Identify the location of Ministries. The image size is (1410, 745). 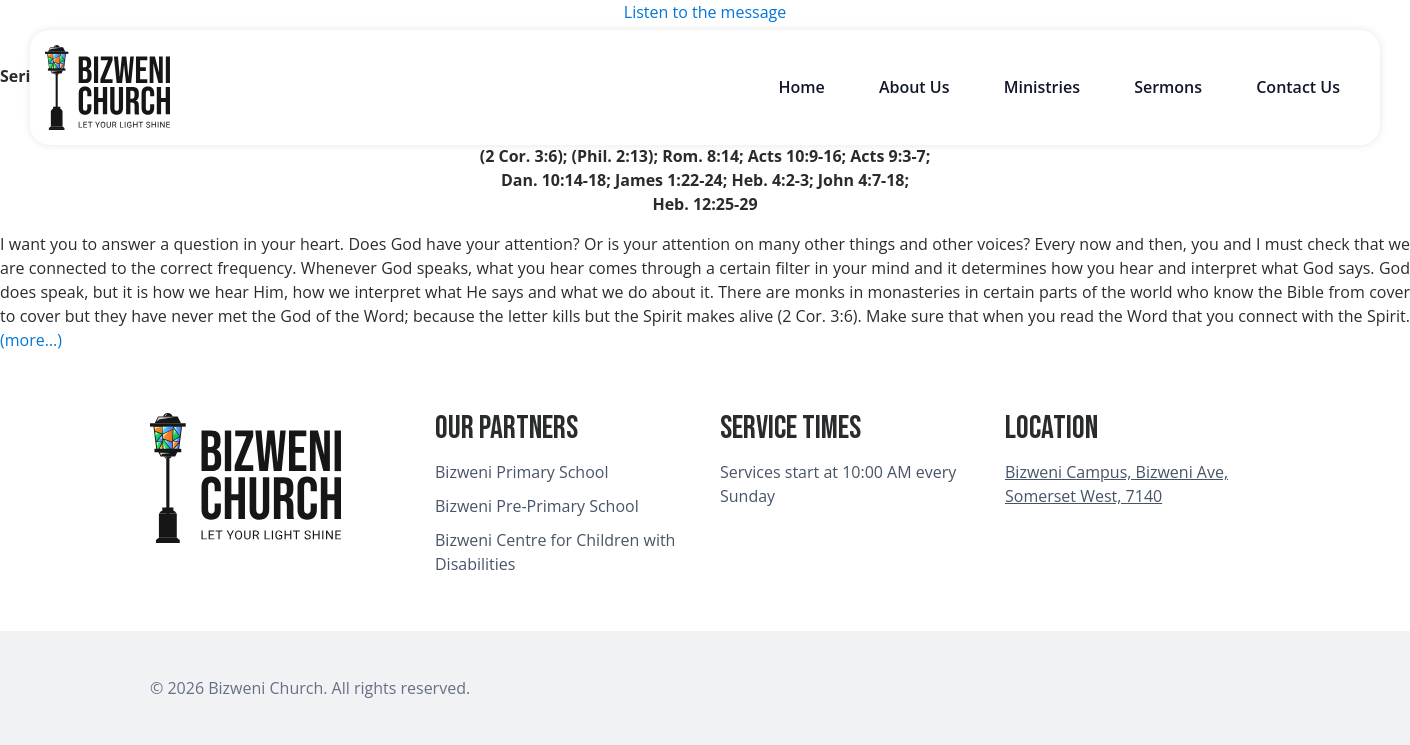
(1042, 87).